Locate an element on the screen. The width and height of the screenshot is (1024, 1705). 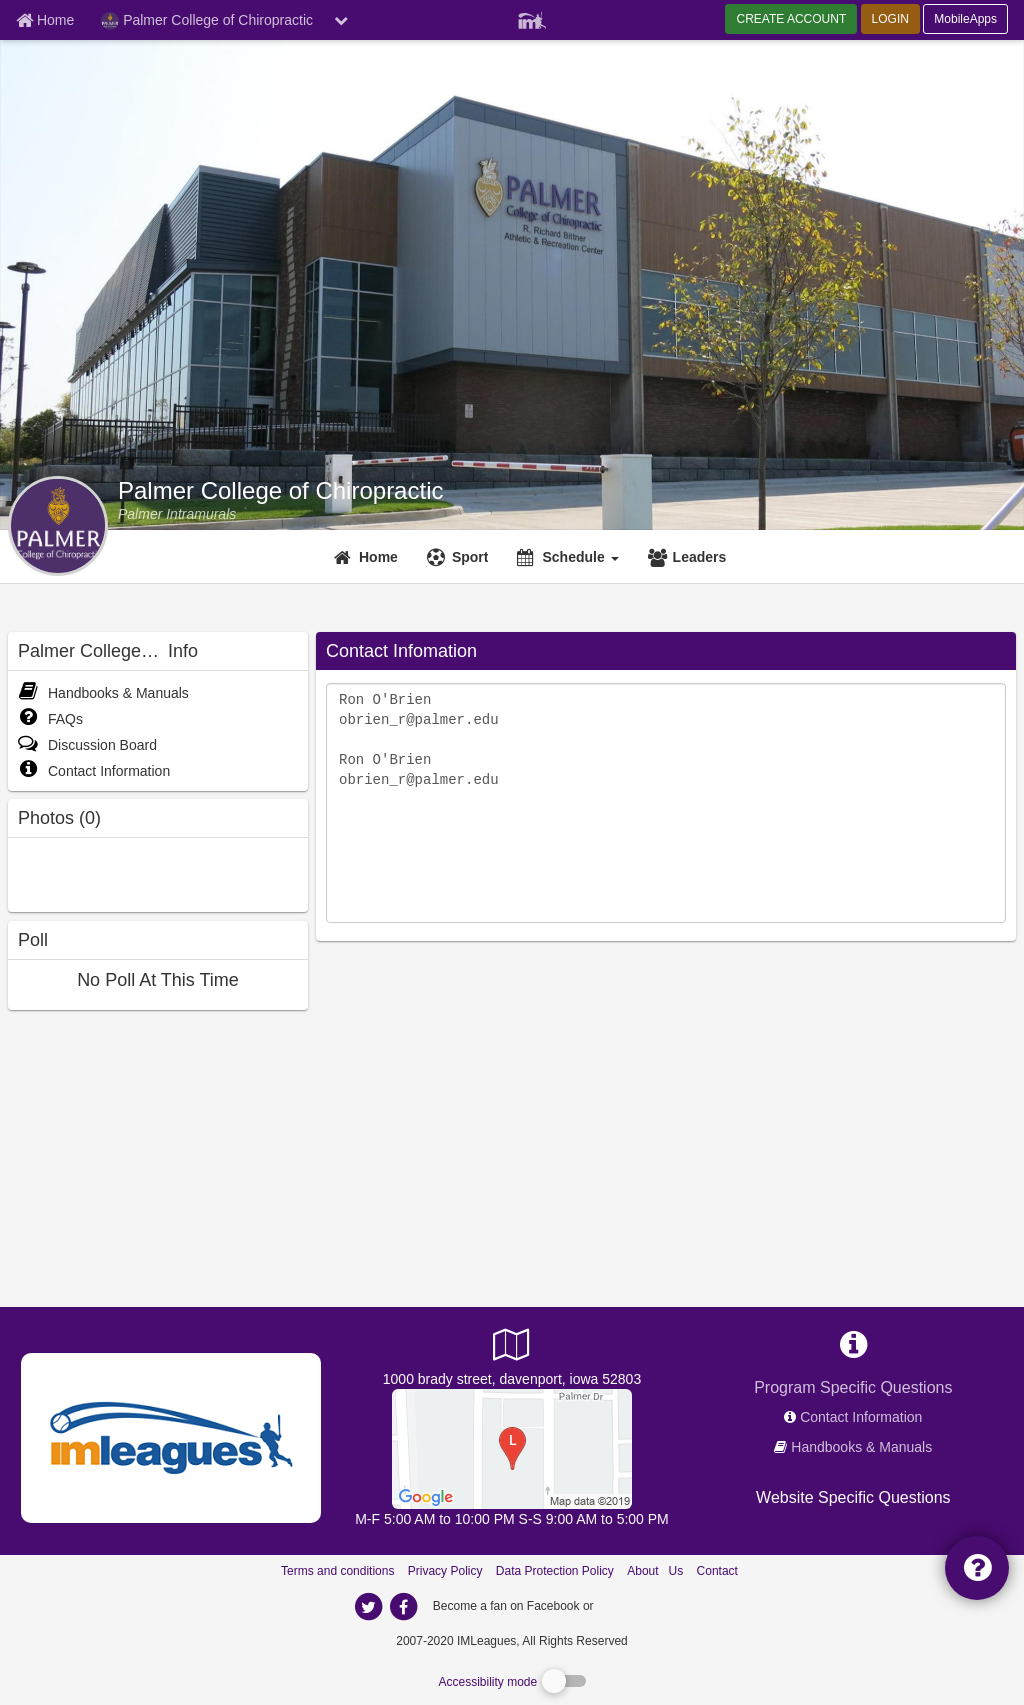
Contact is located at coordinates (717, 1571).